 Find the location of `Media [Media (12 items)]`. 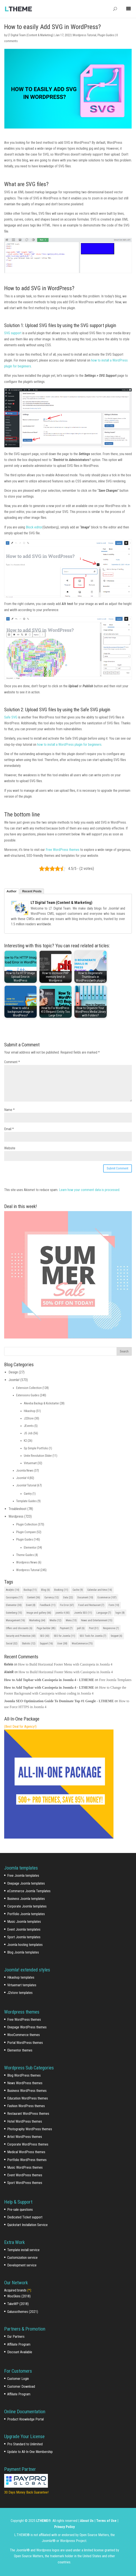

Media [Media (12 items)] is located at coordinates (55, 1620).